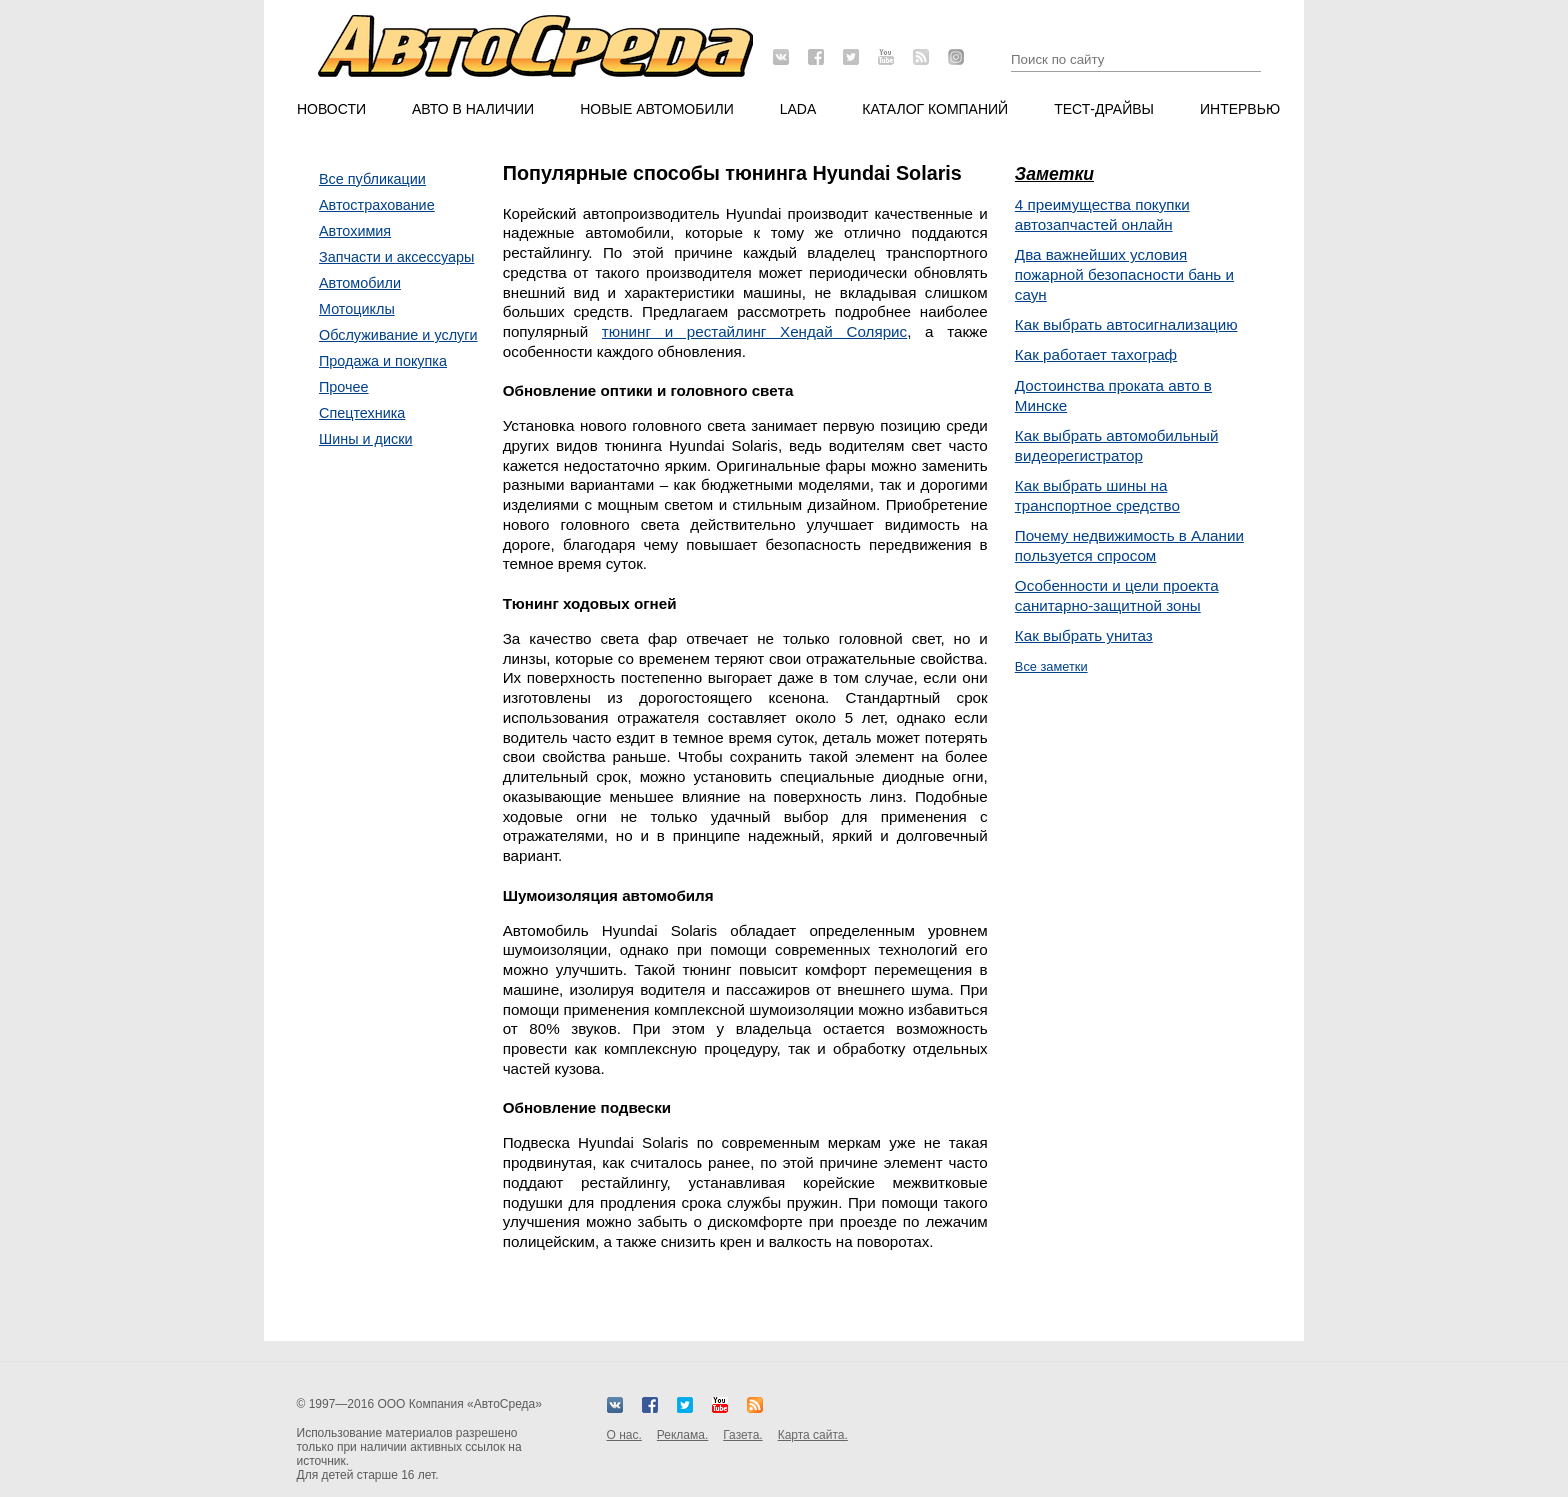 Image resolution: width=1568 pixels, height=1497 pixels. I want to click on Запчасти и аксессуары, so click(396, 257).